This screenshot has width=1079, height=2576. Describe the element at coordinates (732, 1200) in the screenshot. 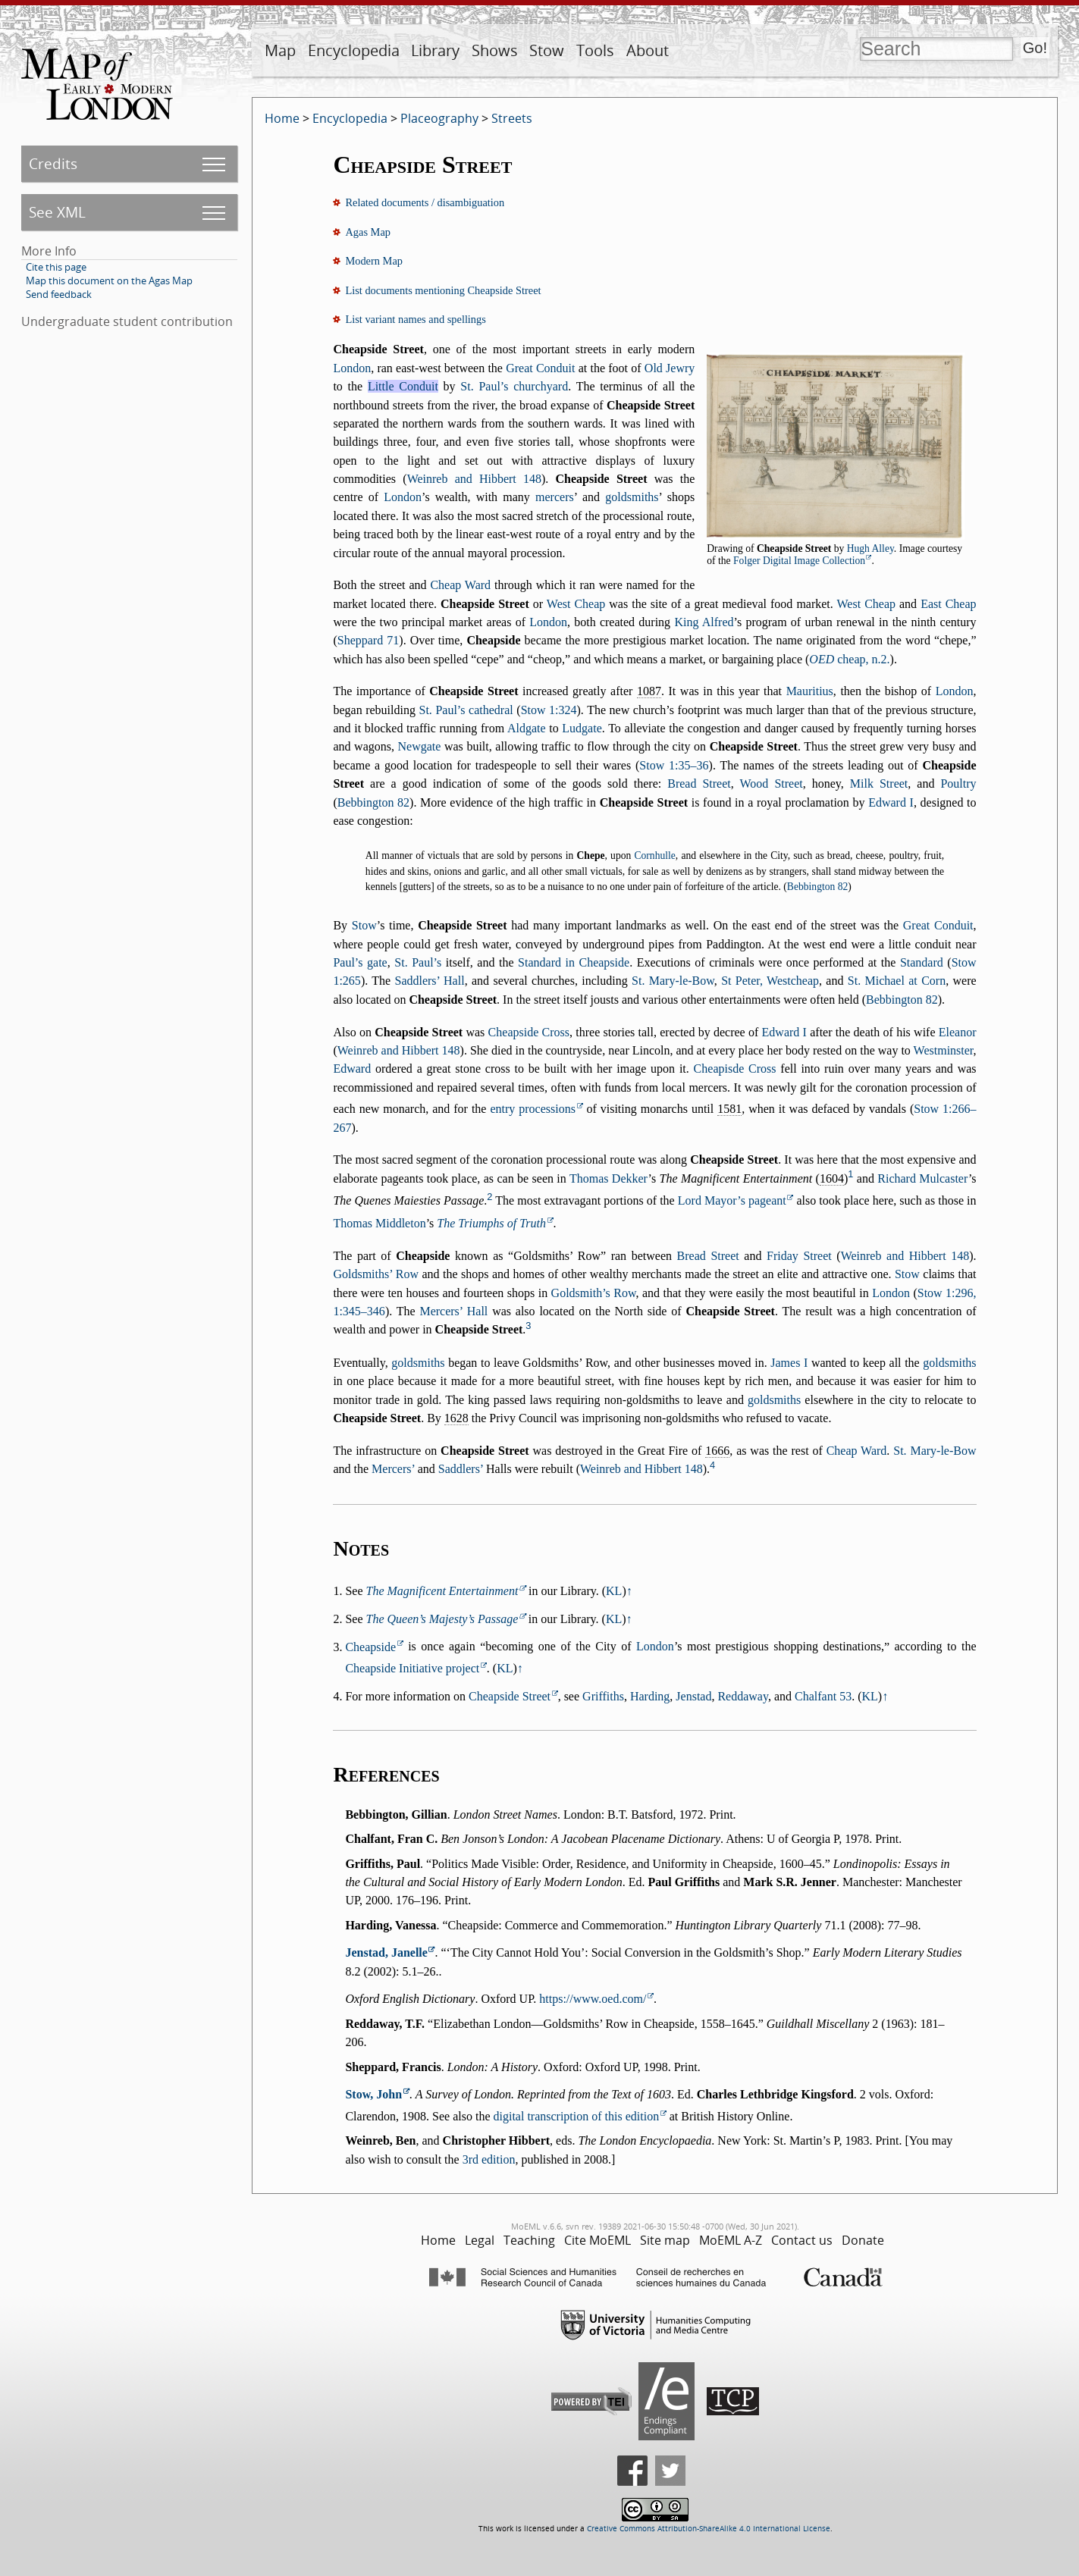

I see `Lord Mayor’s pageant` at that location.